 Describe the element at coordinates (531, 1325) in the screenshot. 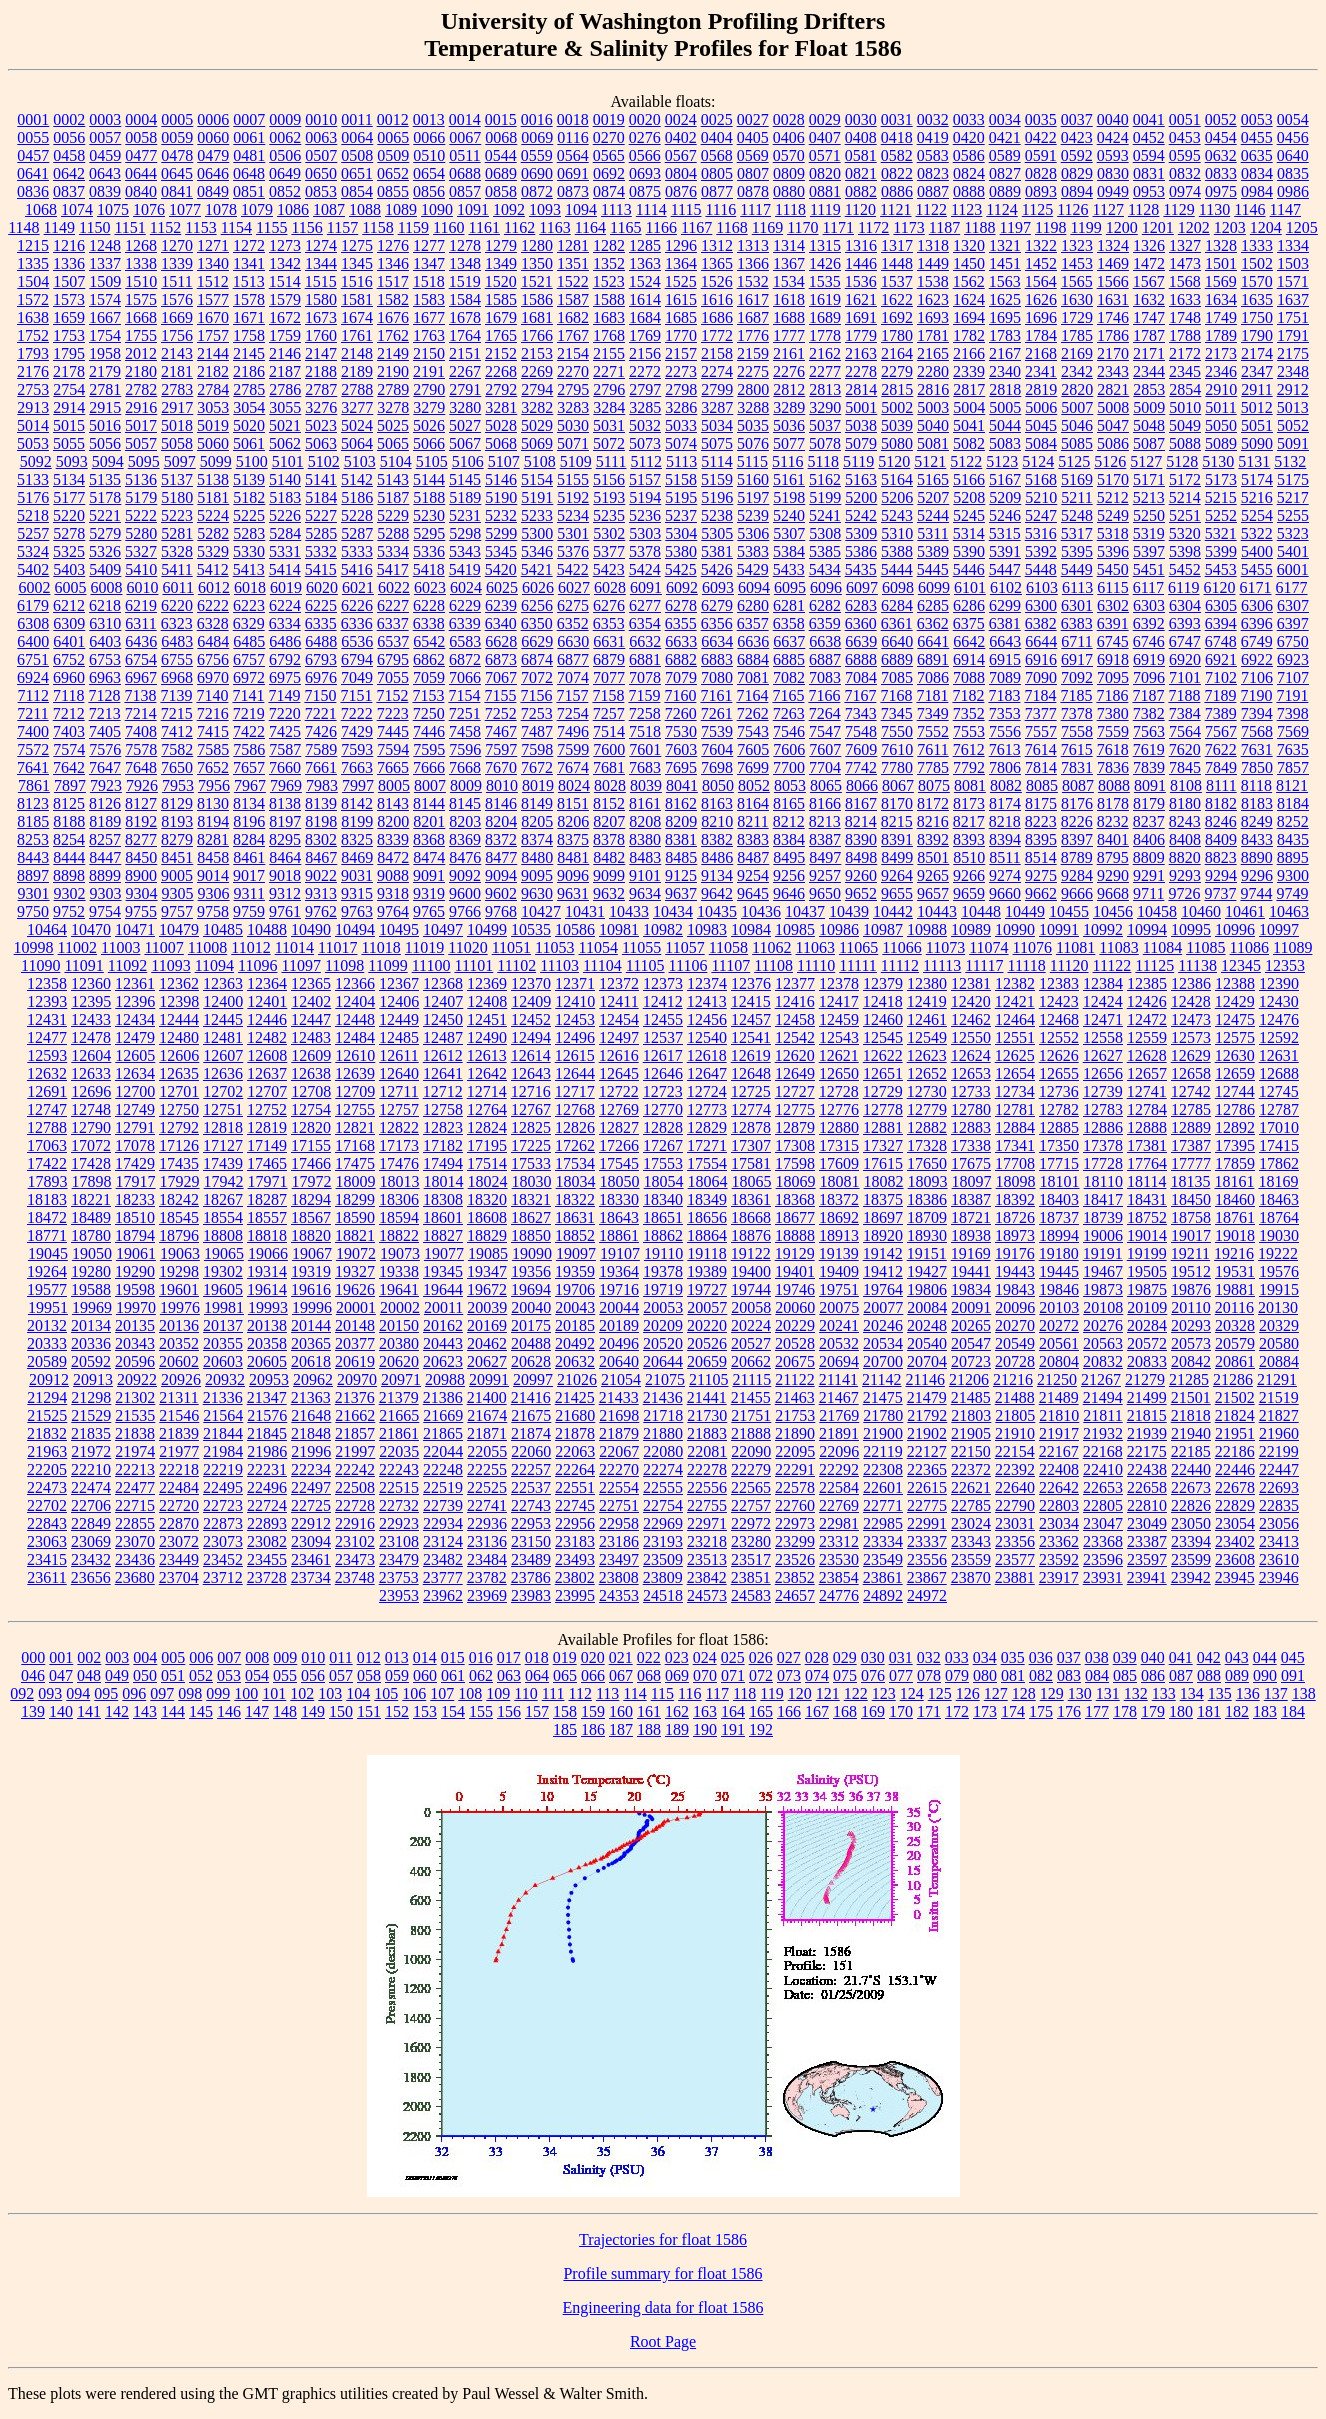

I see `20175` at that location.